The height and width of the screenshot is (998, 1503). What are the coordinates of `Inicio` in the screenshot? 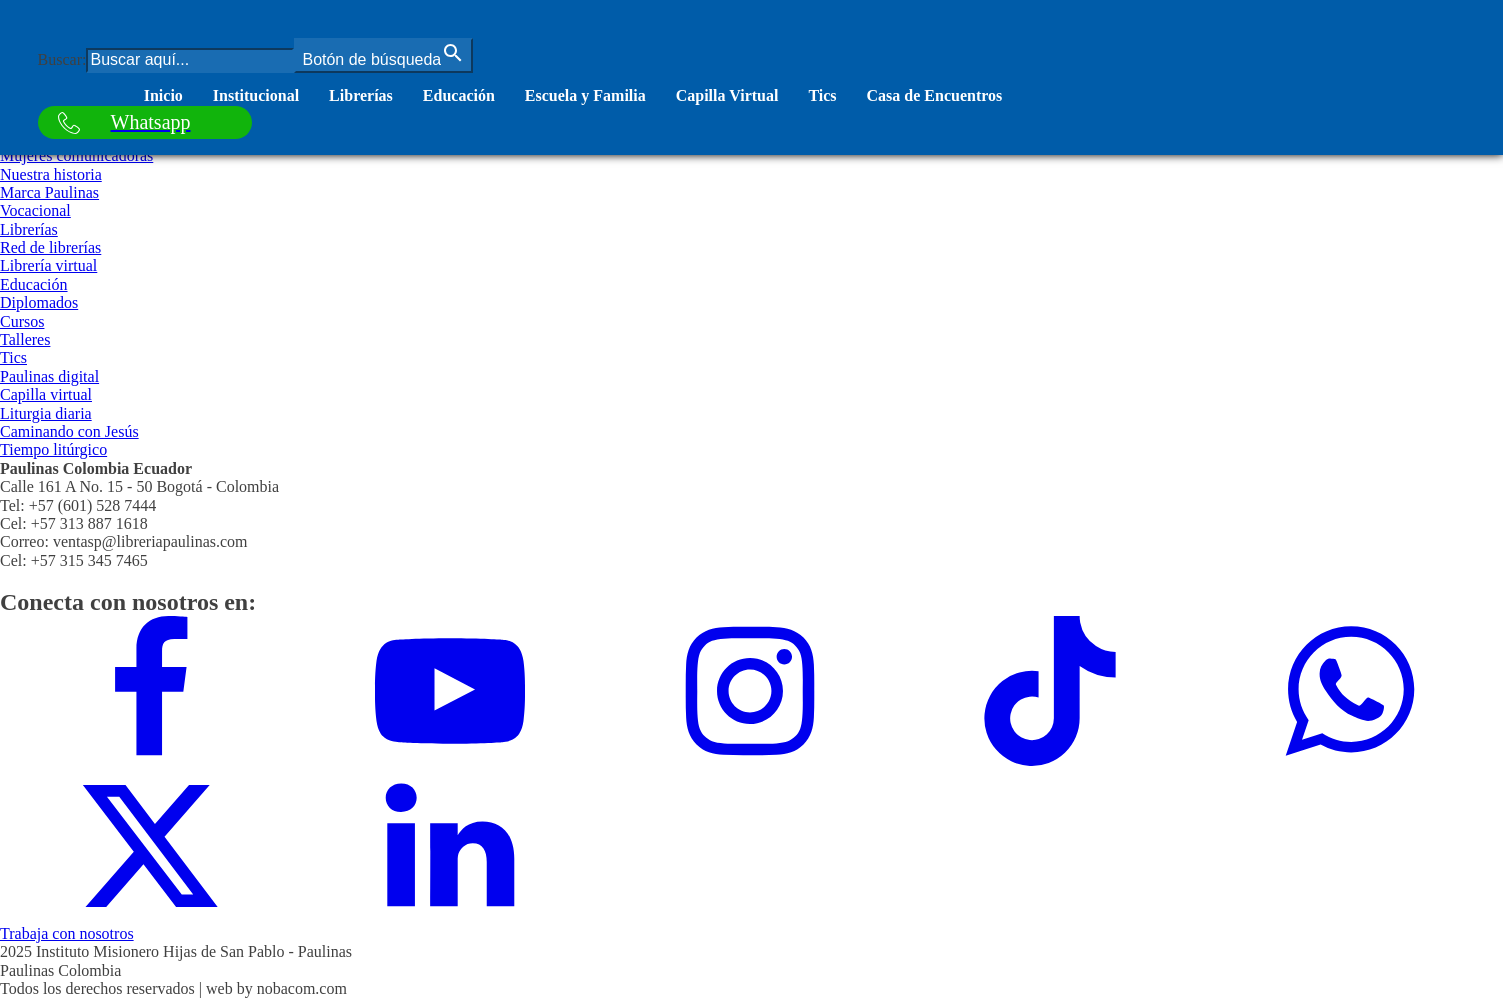 It's located at (163, 95).